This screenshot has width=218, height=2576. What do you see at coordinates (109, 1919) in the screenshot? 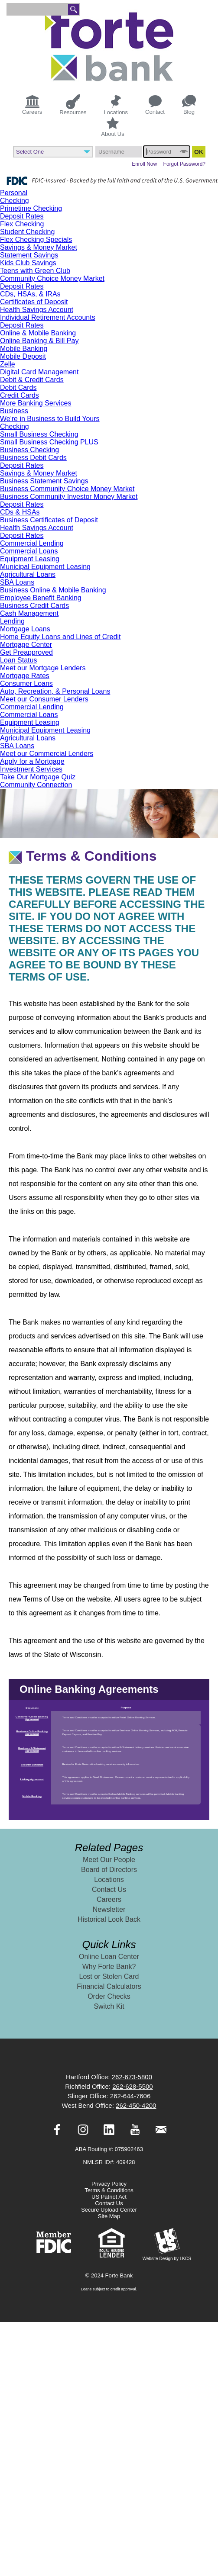
I see `Historical Look Back` at bounding box center [109, 1919].